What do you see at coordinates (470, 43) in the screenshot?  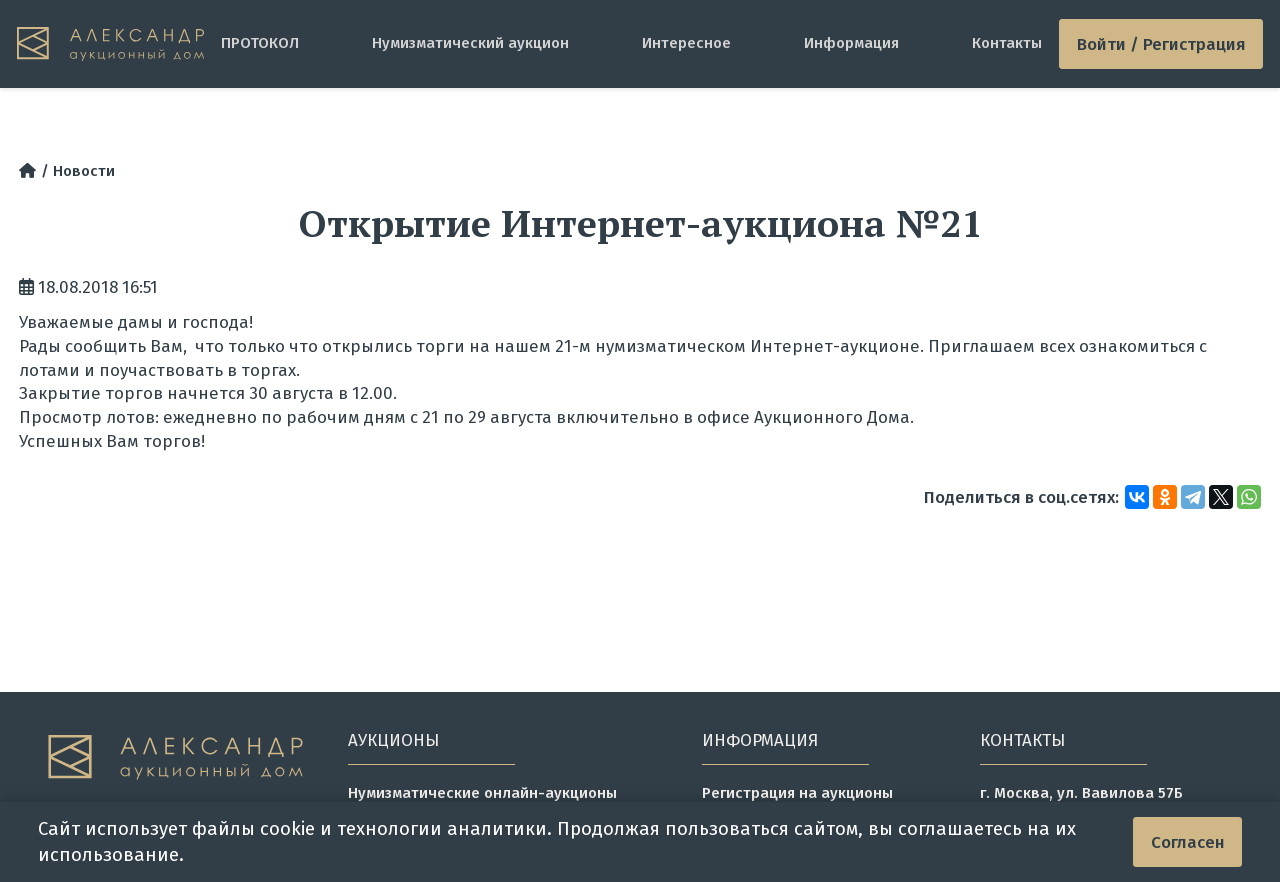 I see `Нумизматический аукцион` at bounding box center [470, 43].